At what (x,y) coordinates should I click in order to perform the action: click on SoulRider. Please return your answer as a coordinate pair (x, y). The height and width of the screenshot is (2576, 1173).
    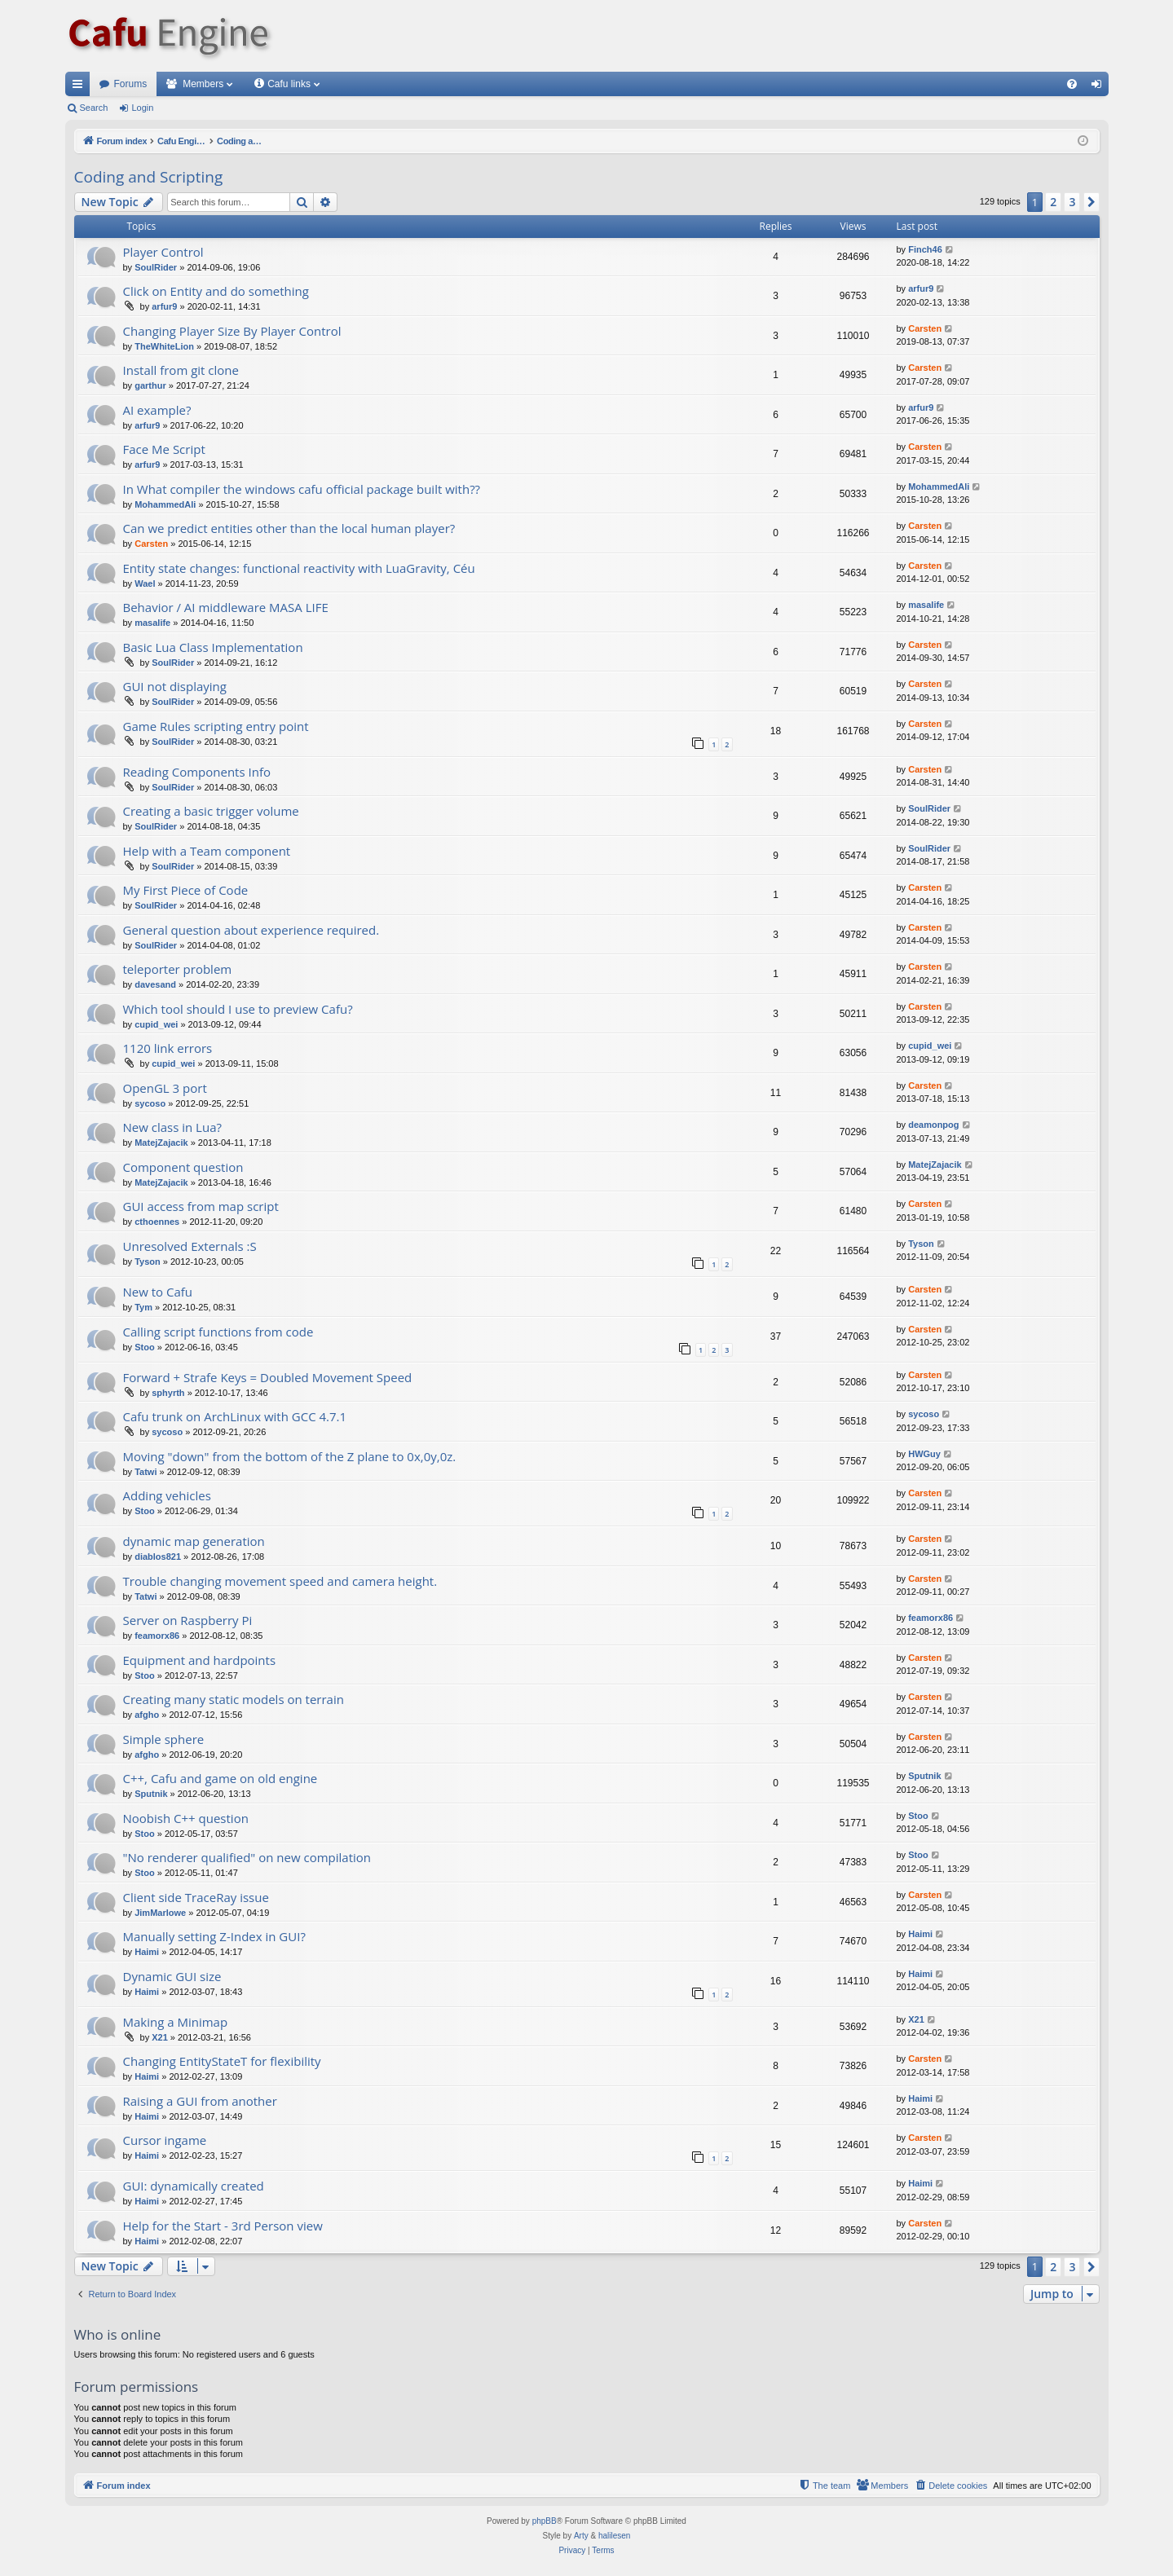
    Looking at the image, I should click on (155, 267).